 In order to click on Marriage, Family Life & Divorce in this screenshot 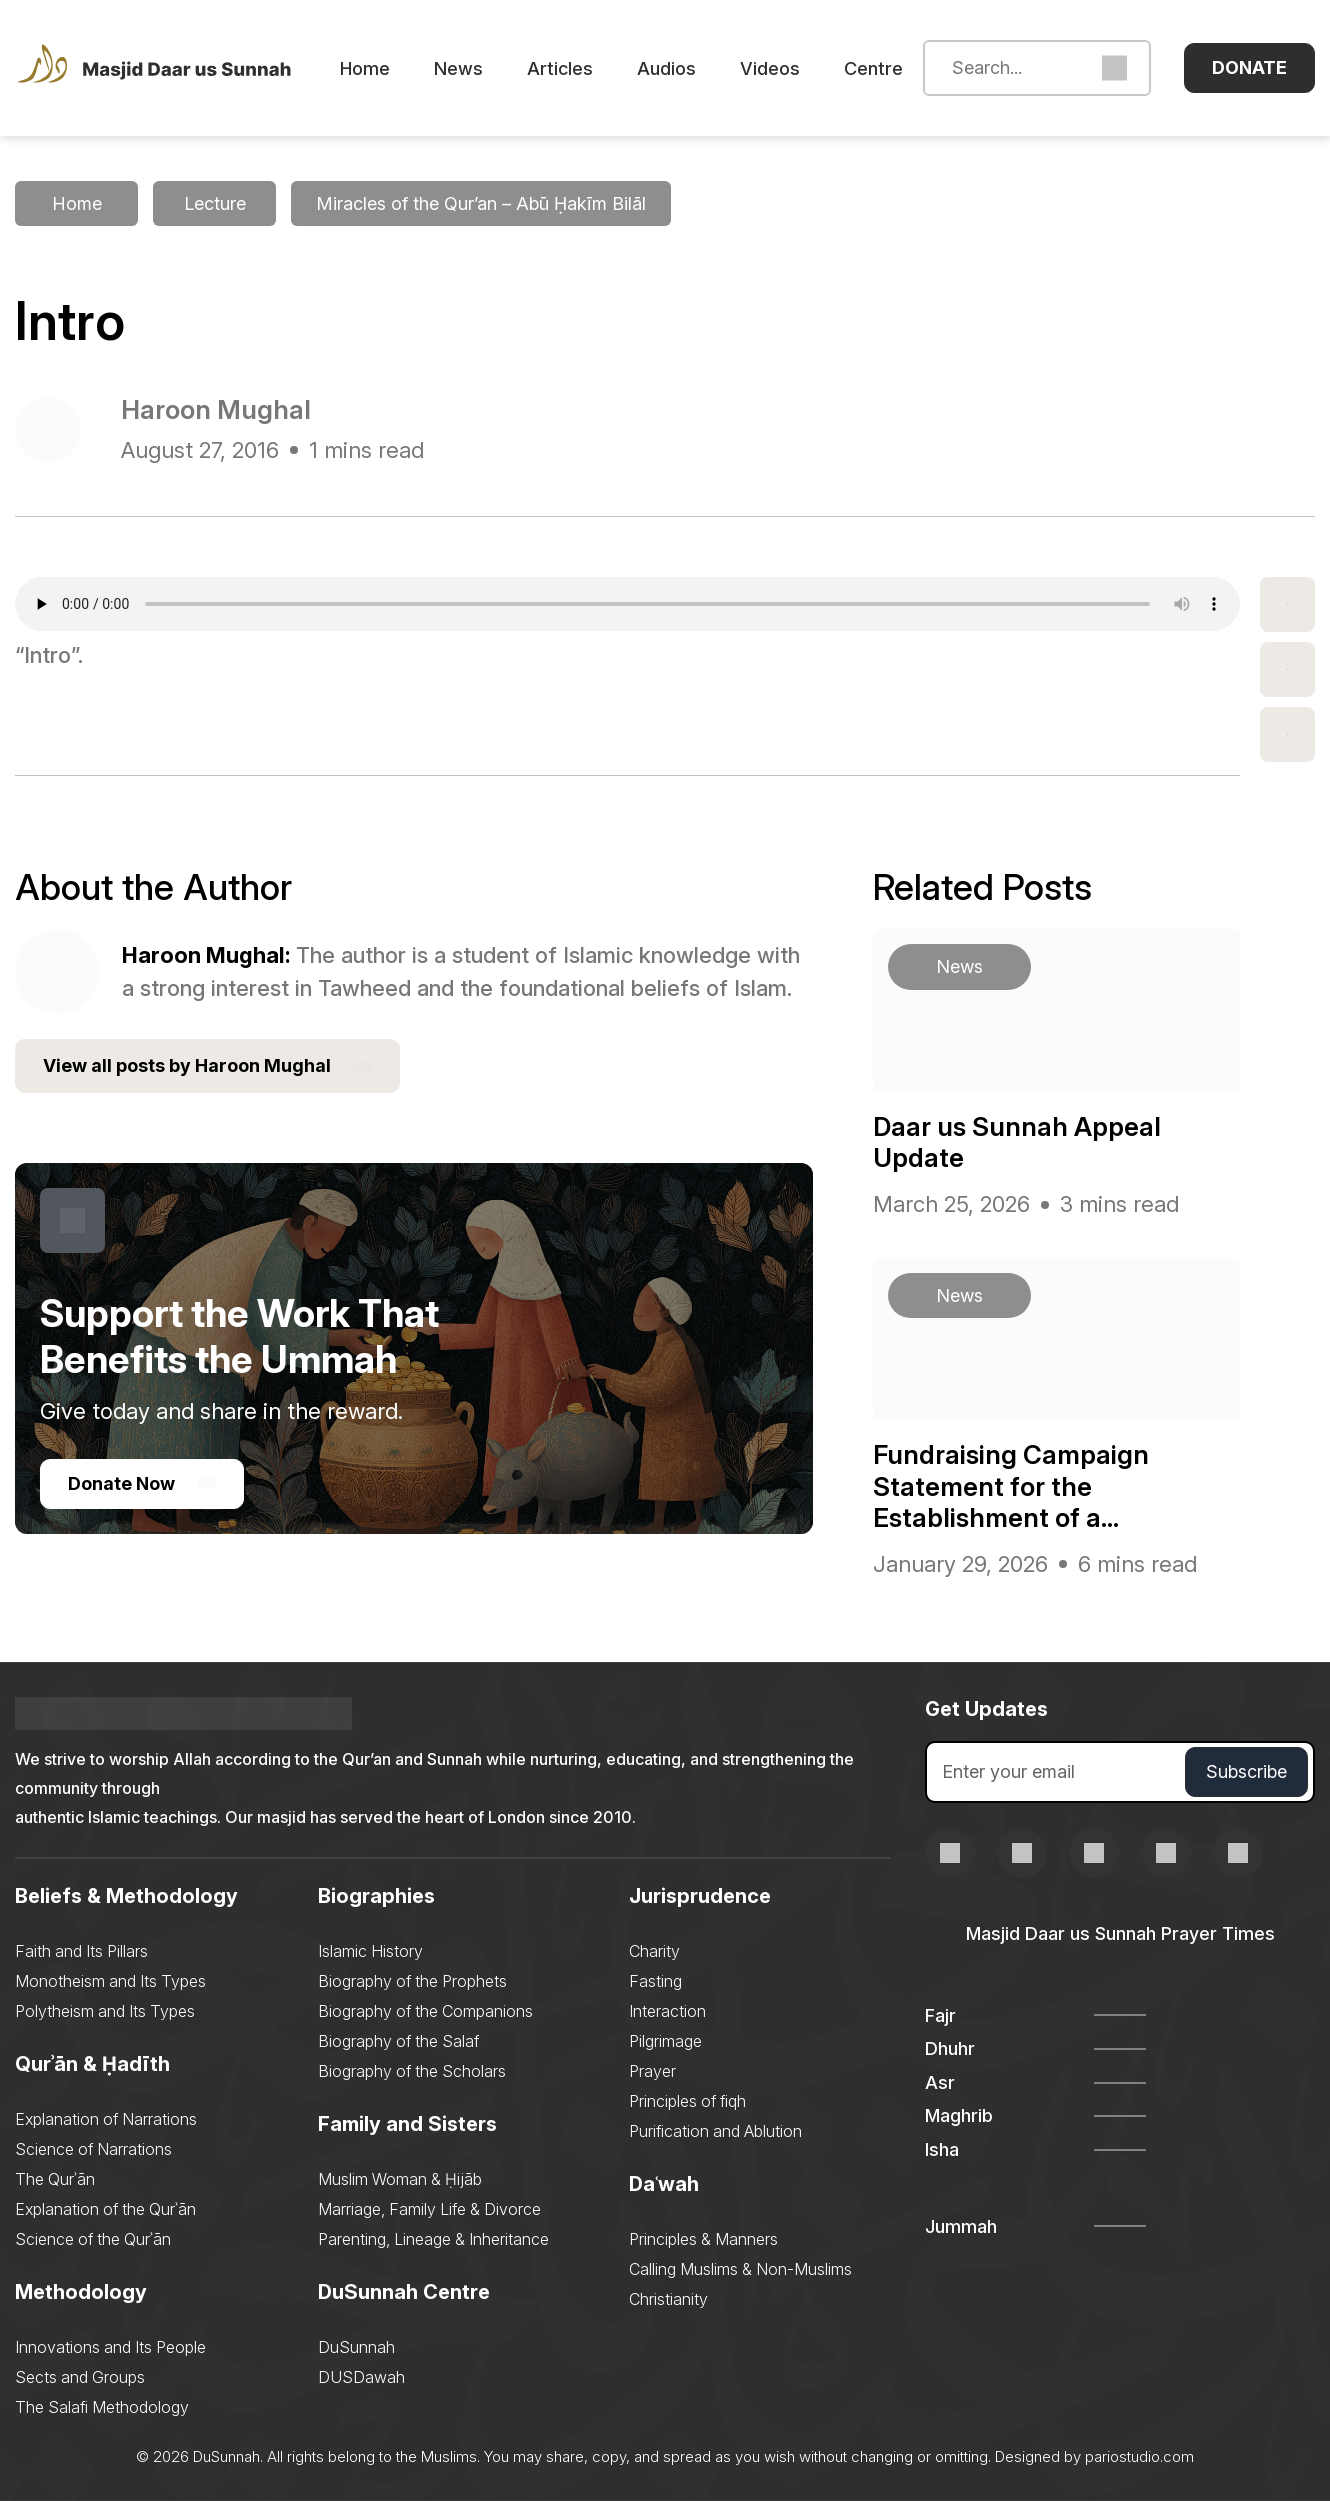, I will do `click(429, 2209)`.